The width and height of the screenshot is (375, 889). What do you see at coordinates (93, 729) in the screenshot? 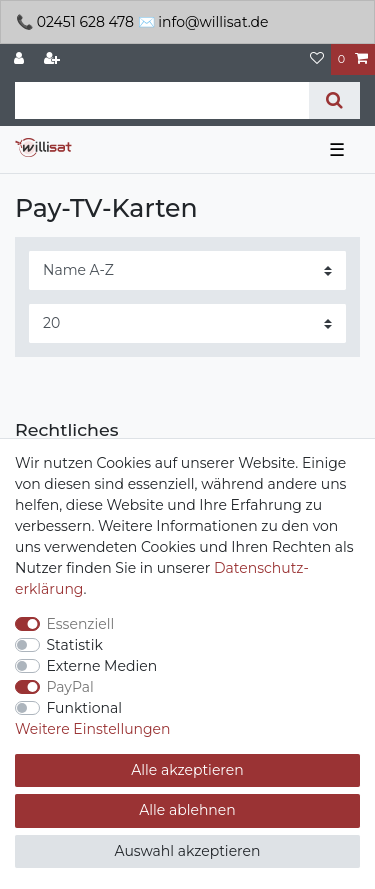
I see `Weitere Einstellungen` at bounding box center [93, 729].